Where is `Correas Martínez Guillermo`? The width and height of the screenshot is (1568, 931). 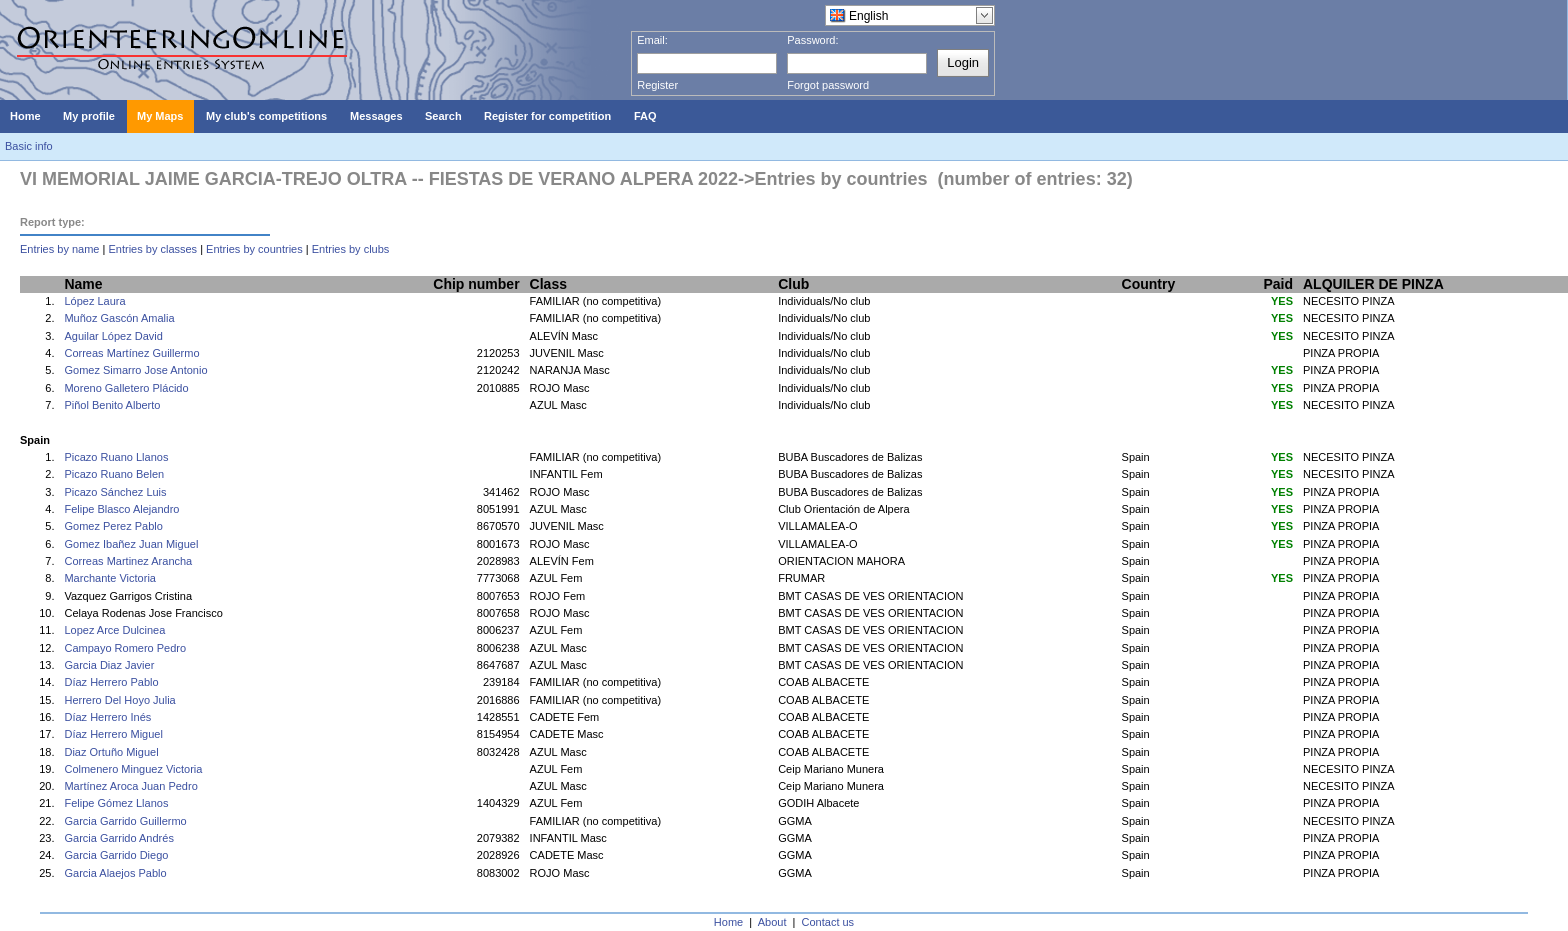
Correas Martínez Guillermo is located at coordinates (131, 353).